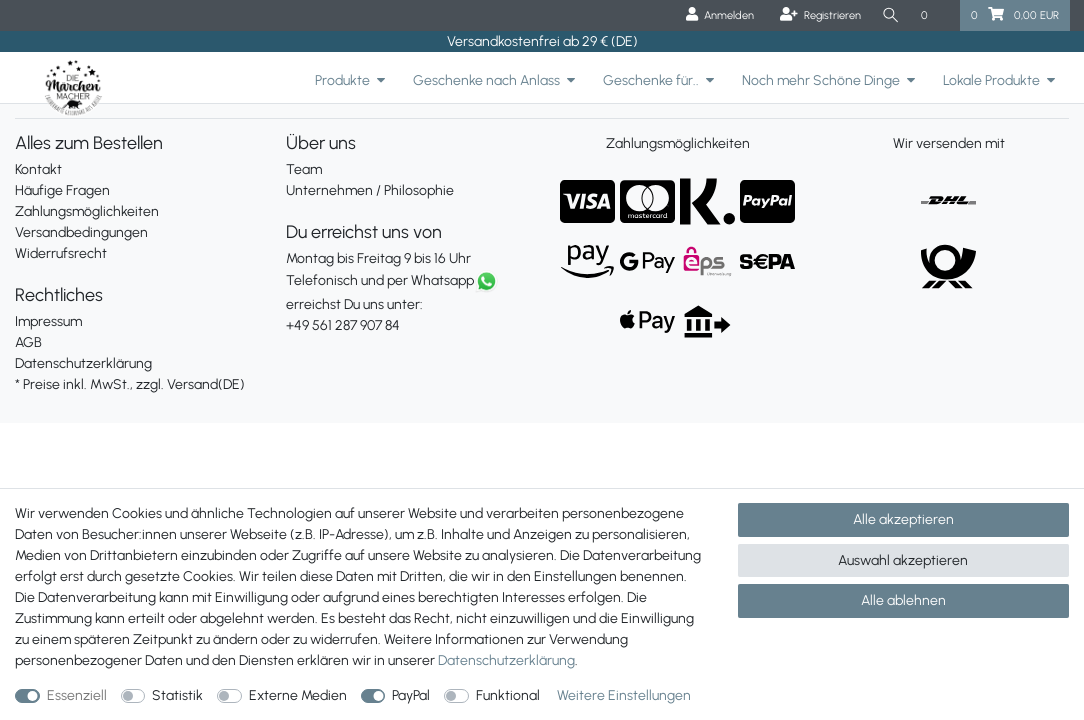 This screenshot has height=720, width=1084. What do you see at coordinates (370, 190) in the screenshot?
I see `Unternehmen / Philosophie` at bounding box center [370, 190].